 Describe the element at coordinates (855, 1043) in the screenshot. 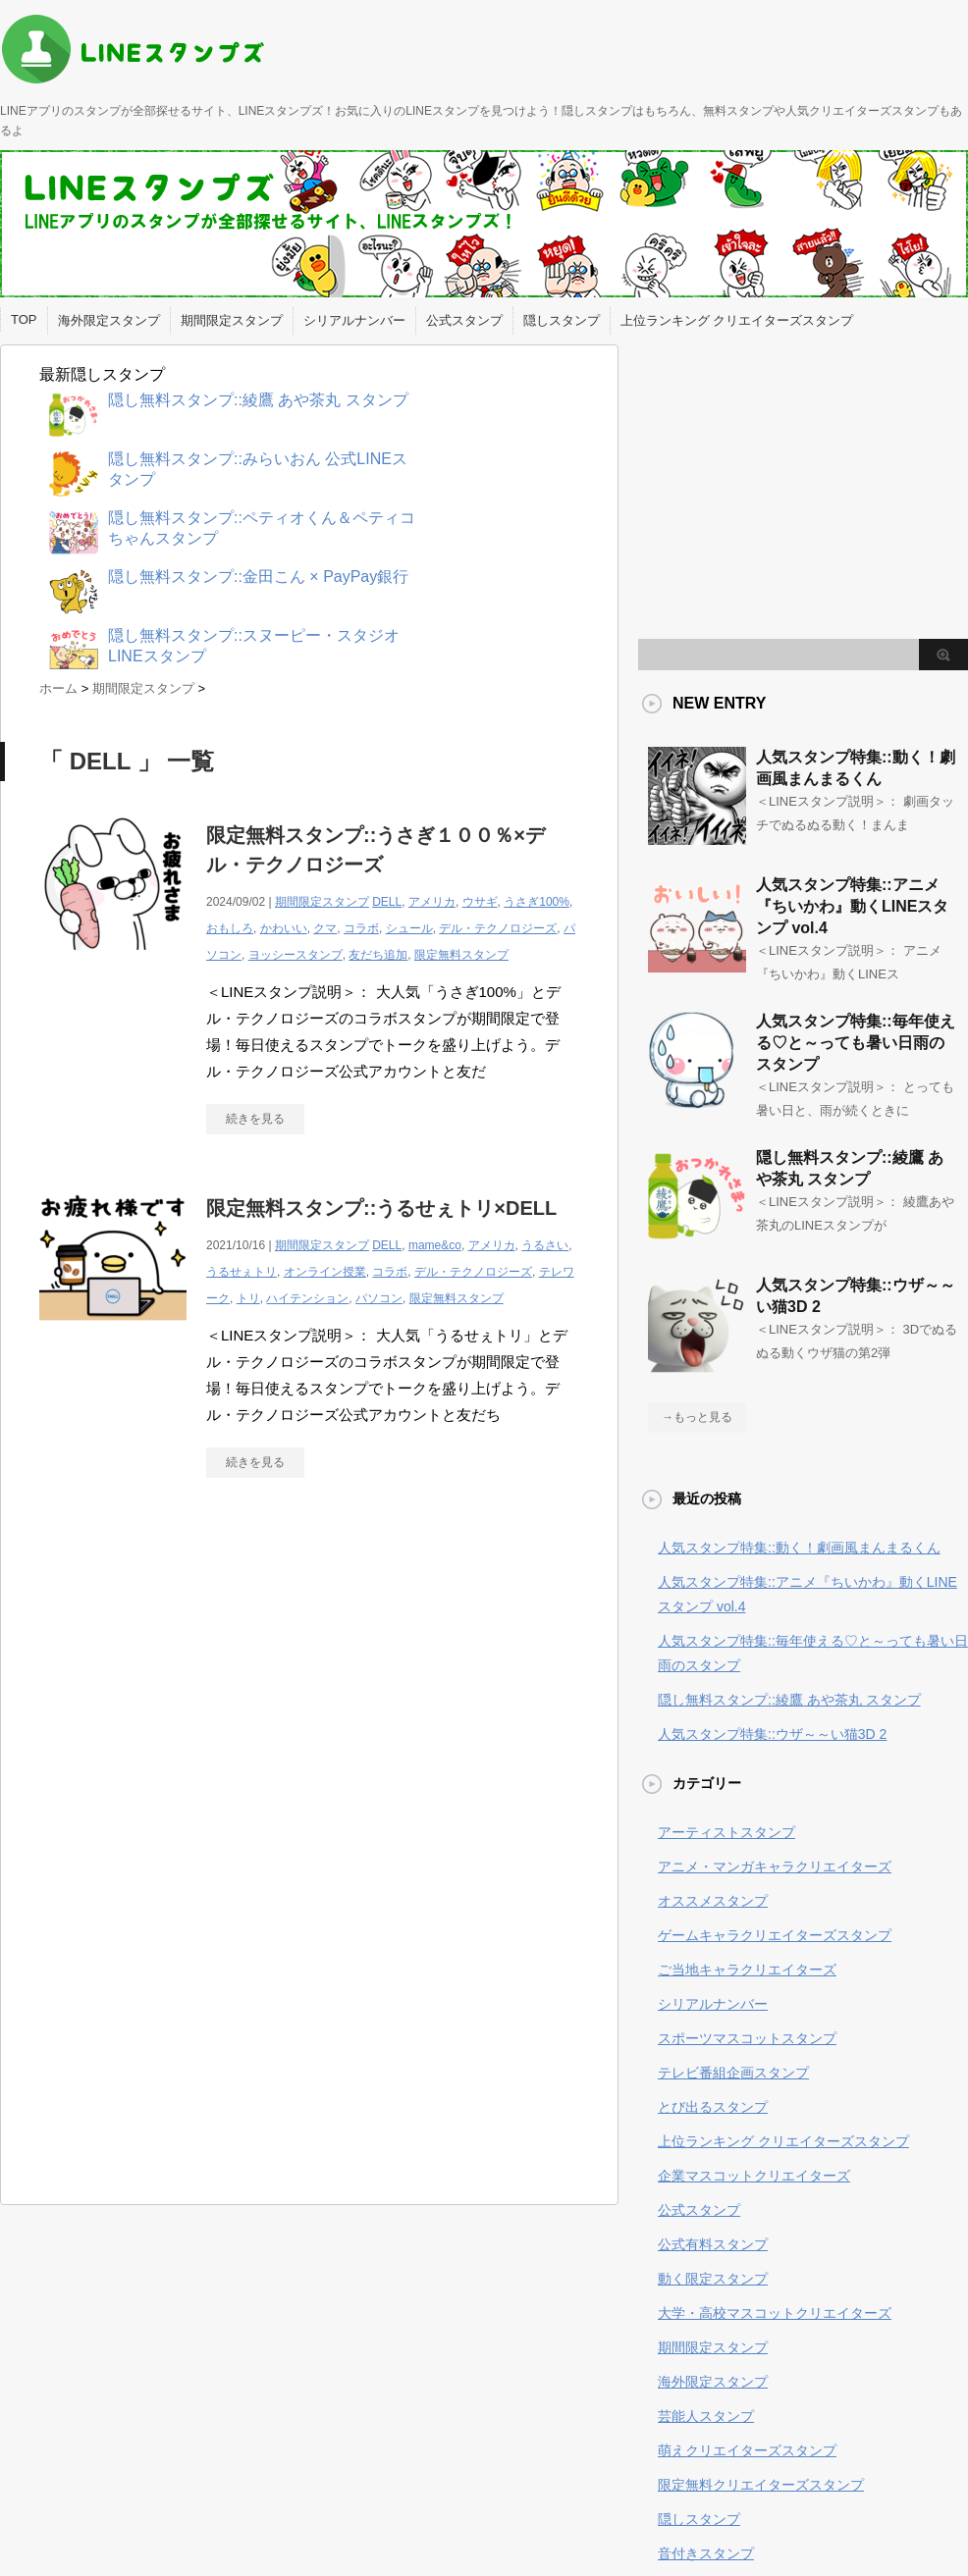

I see `人気スタンプ特集::毎年使える♡と～っても暑い日雨のスタンプ` at that location.